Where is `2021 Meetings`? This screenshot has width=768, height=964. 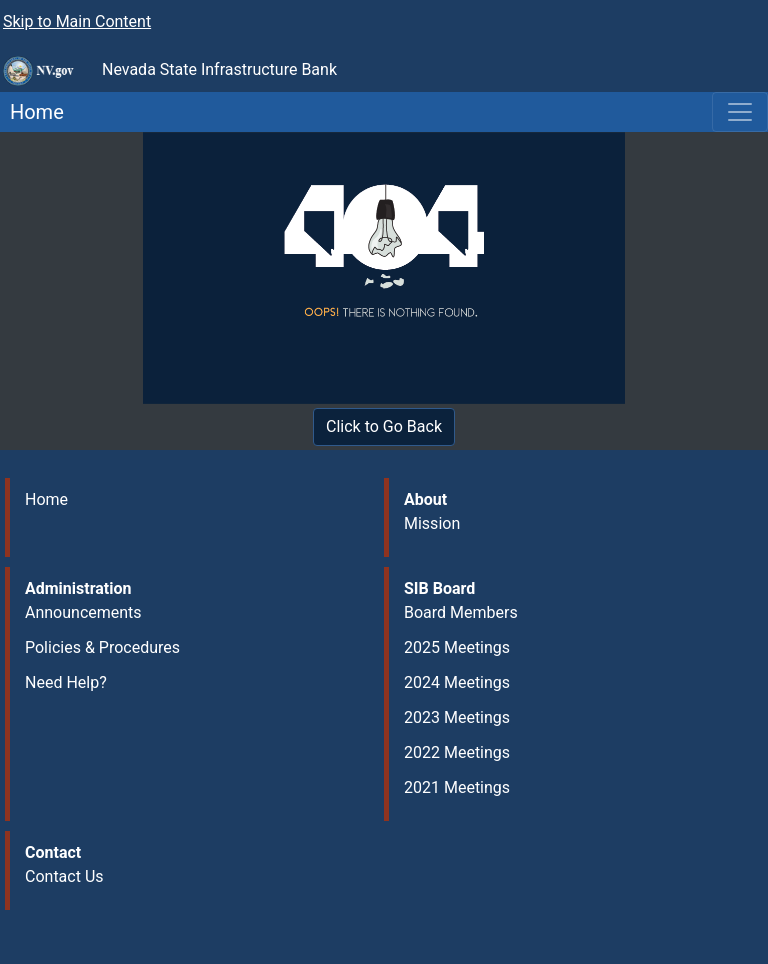 2021 Meetings is located at coordinates (457, 787).